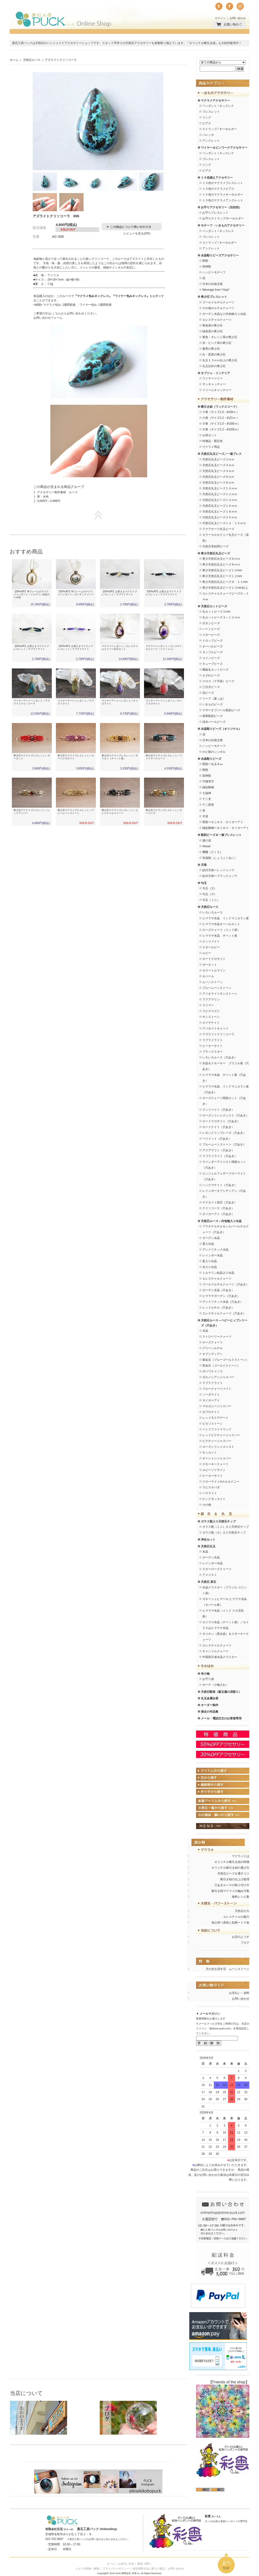 This screenshot has height=2576, width=259. I want to click on 天然石丸玉ビーズ１２ｍｍ, so click(219, 494).